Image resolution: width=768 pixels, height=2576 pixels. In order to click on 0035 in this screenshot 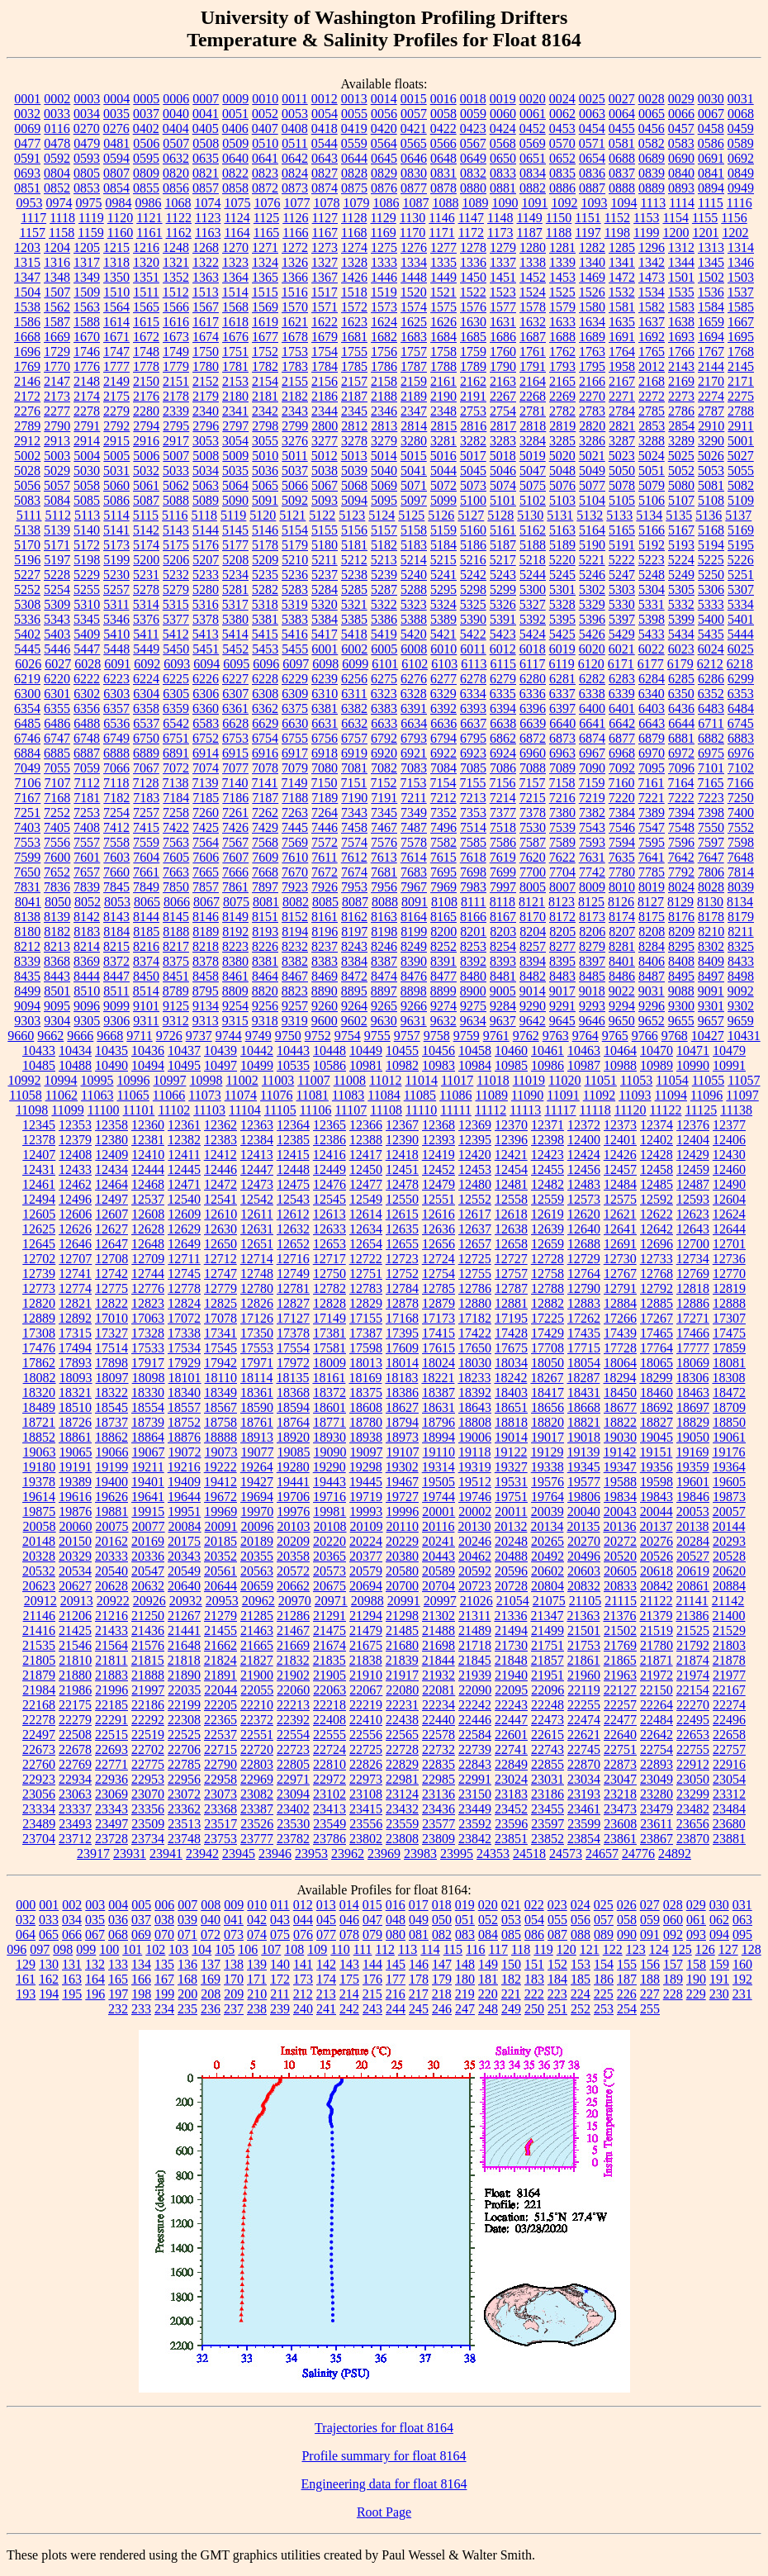, I will do `click(116, 114)`.